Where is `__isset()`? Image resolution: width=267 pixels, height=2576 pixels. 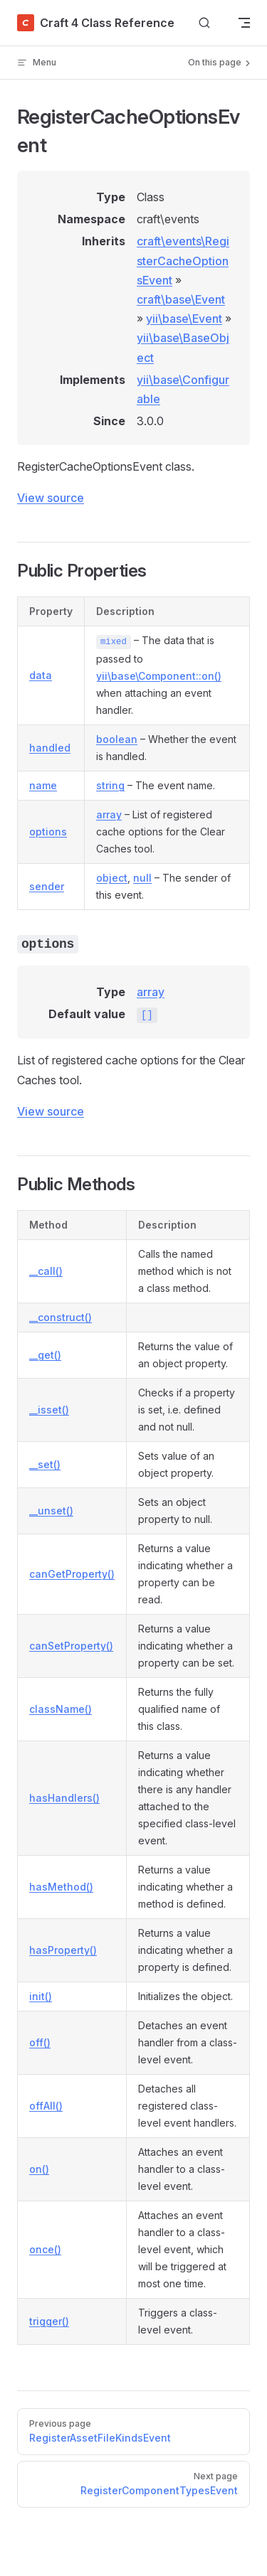 __isset() is located at coordinates (49, 1410).